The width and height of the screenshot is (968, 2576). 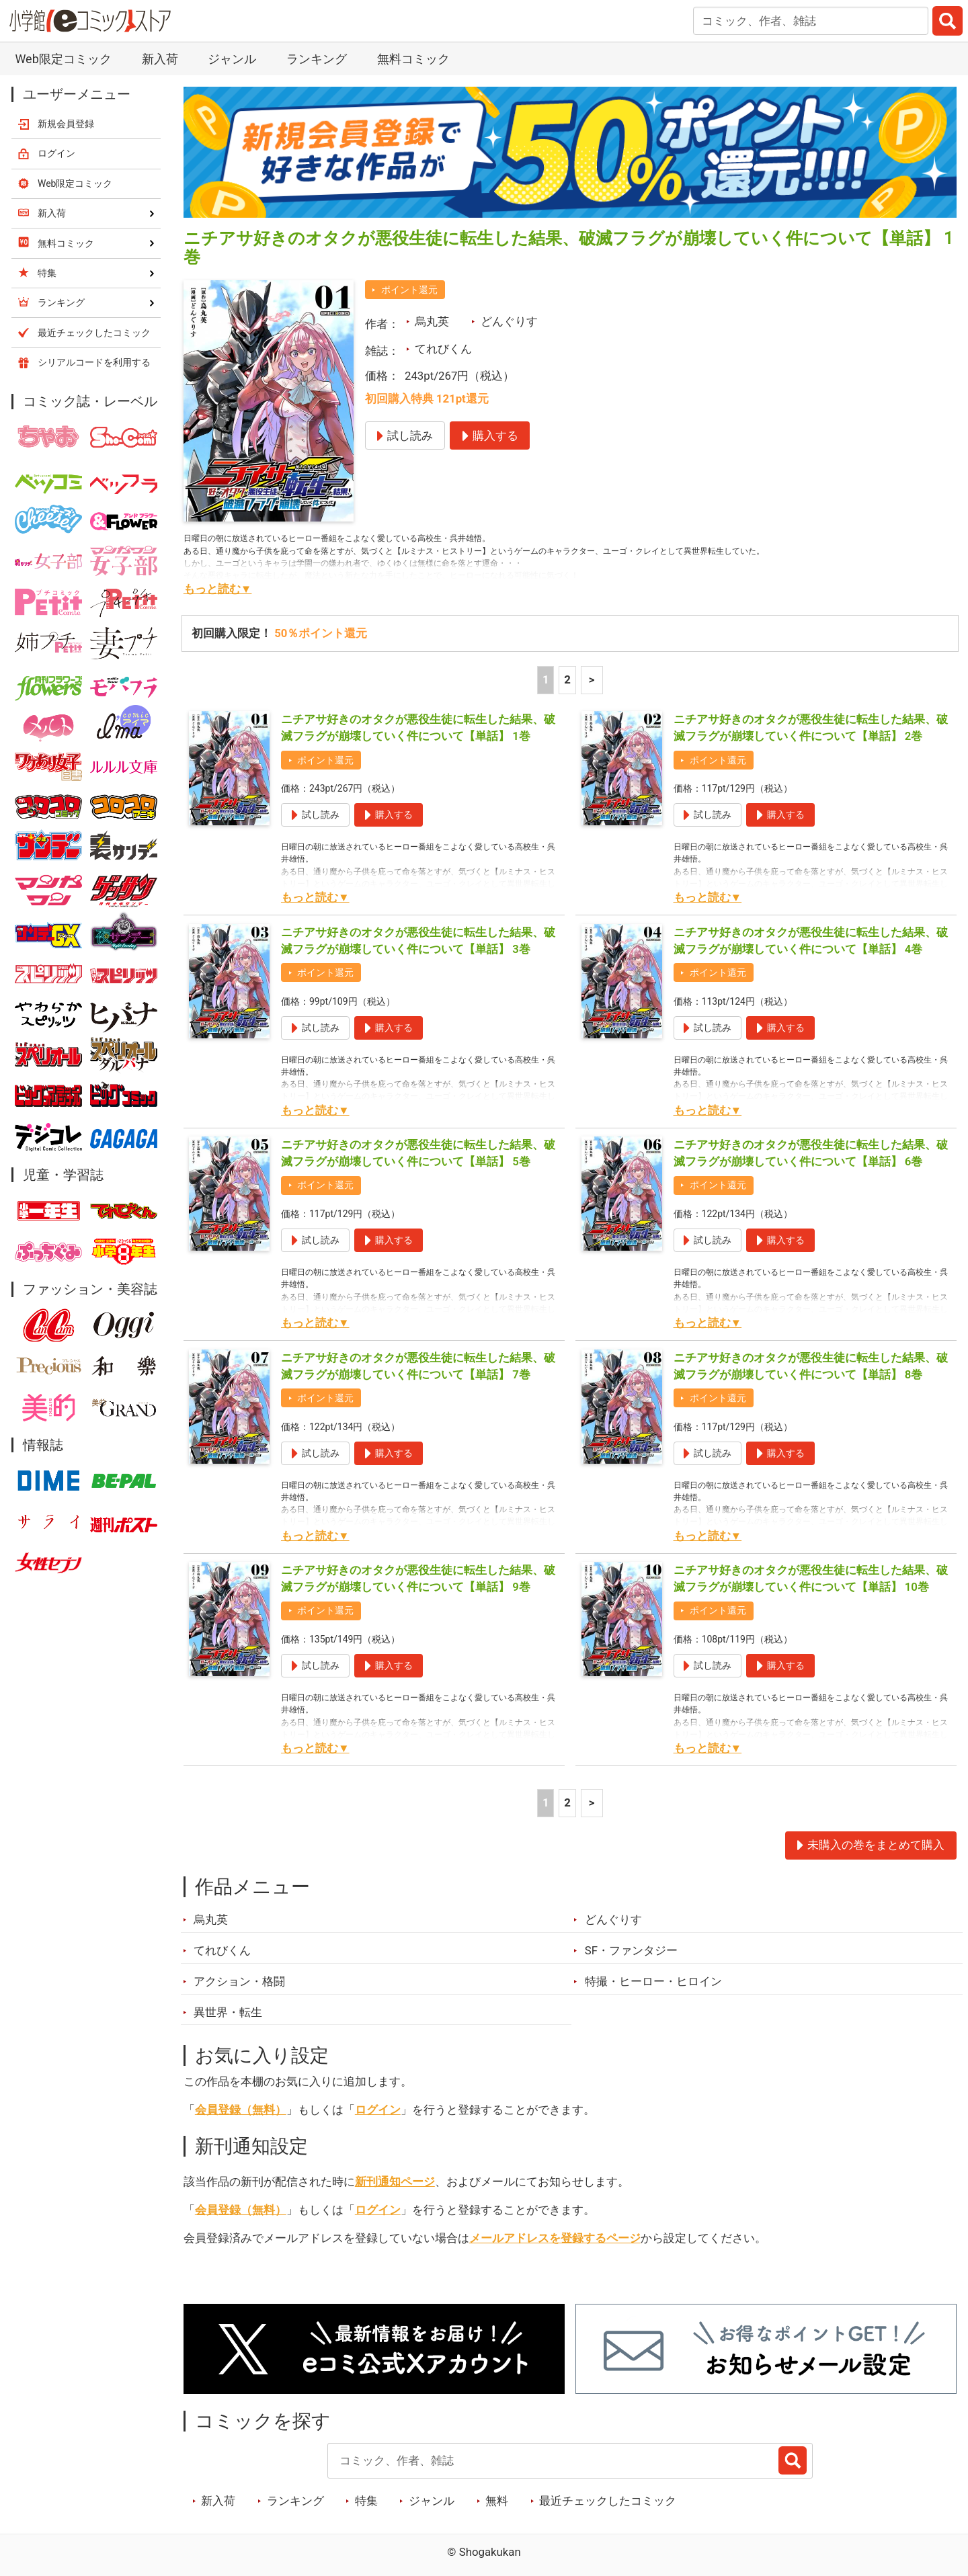 What do you see at coordinates (653, 1981) in the screenshot?
I see `特撮・ヒーロー・ヒロイン` at bounding box center [653, 1981].